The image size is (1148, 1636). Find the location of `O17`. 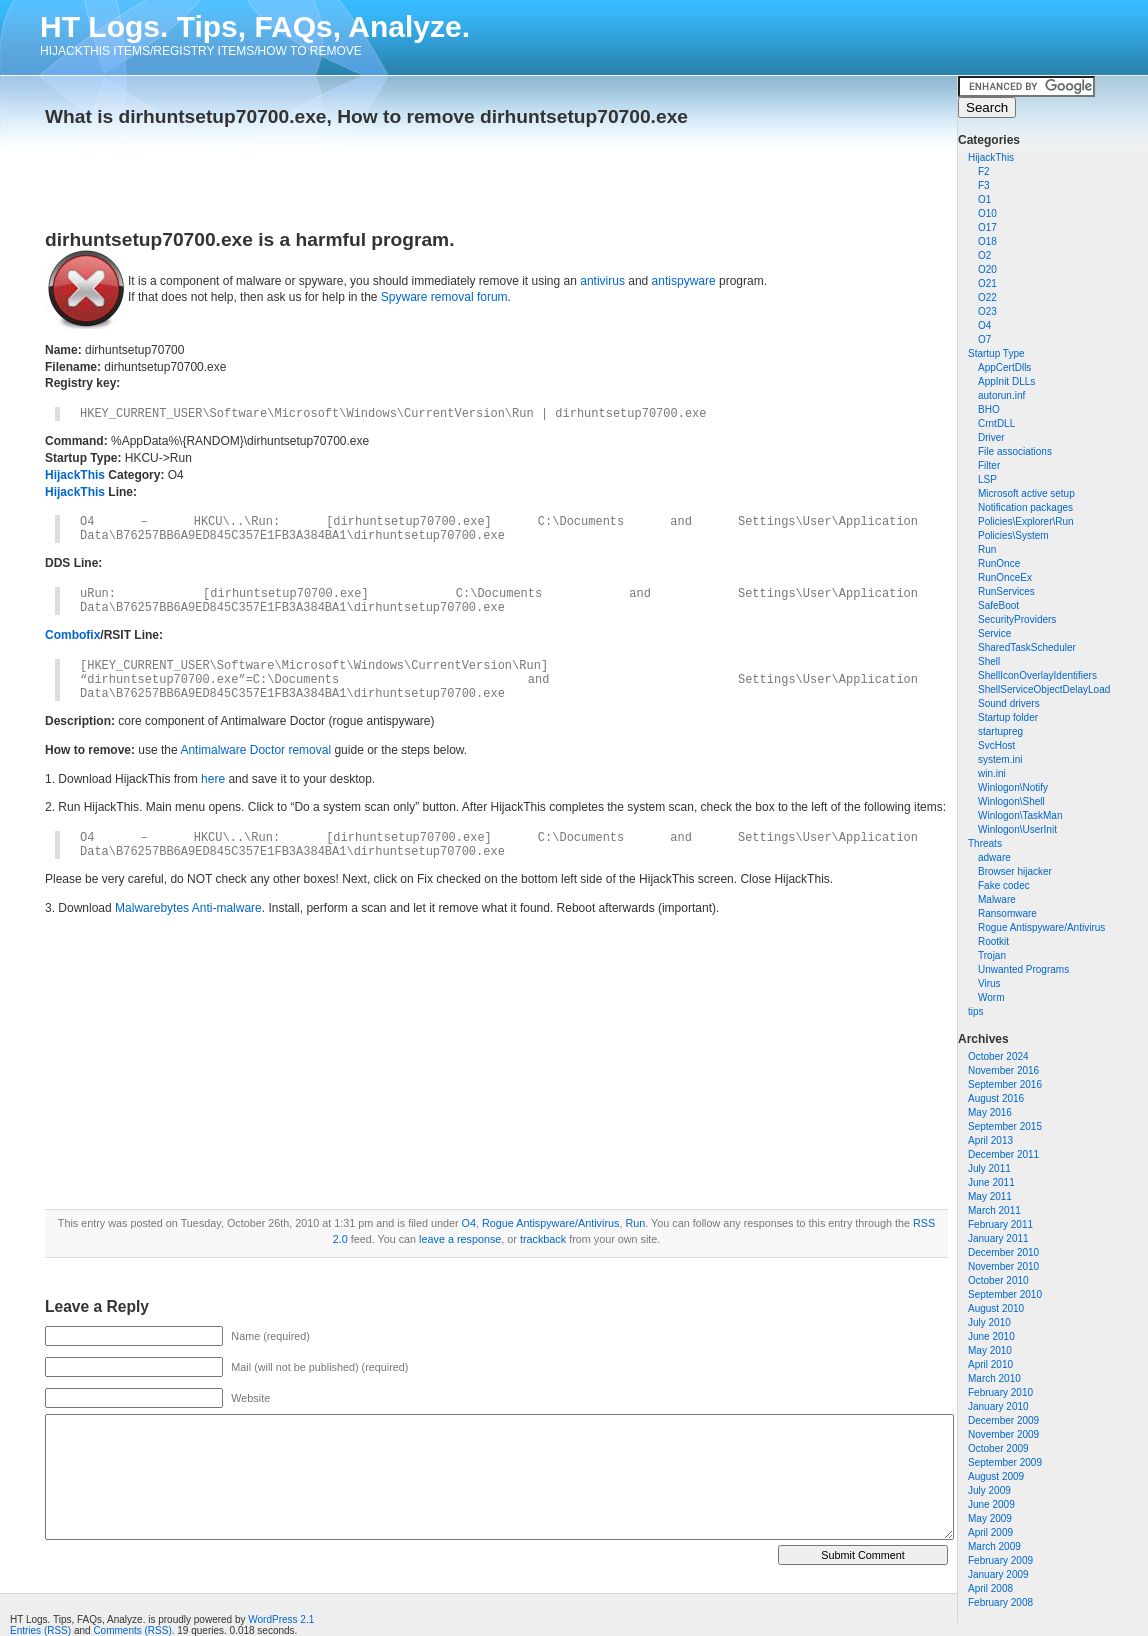

O17 is located at coordinates (987, 227).